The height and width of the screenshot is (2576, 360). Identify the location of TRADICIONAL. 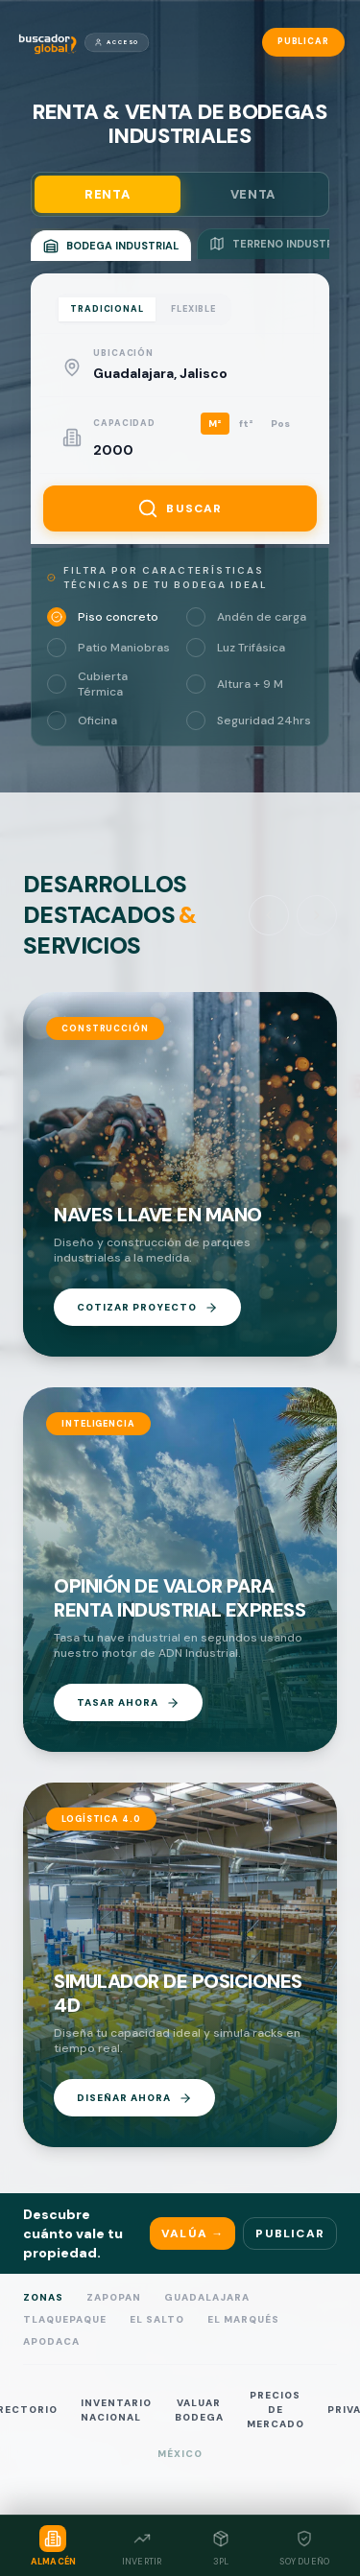
(107, 309).